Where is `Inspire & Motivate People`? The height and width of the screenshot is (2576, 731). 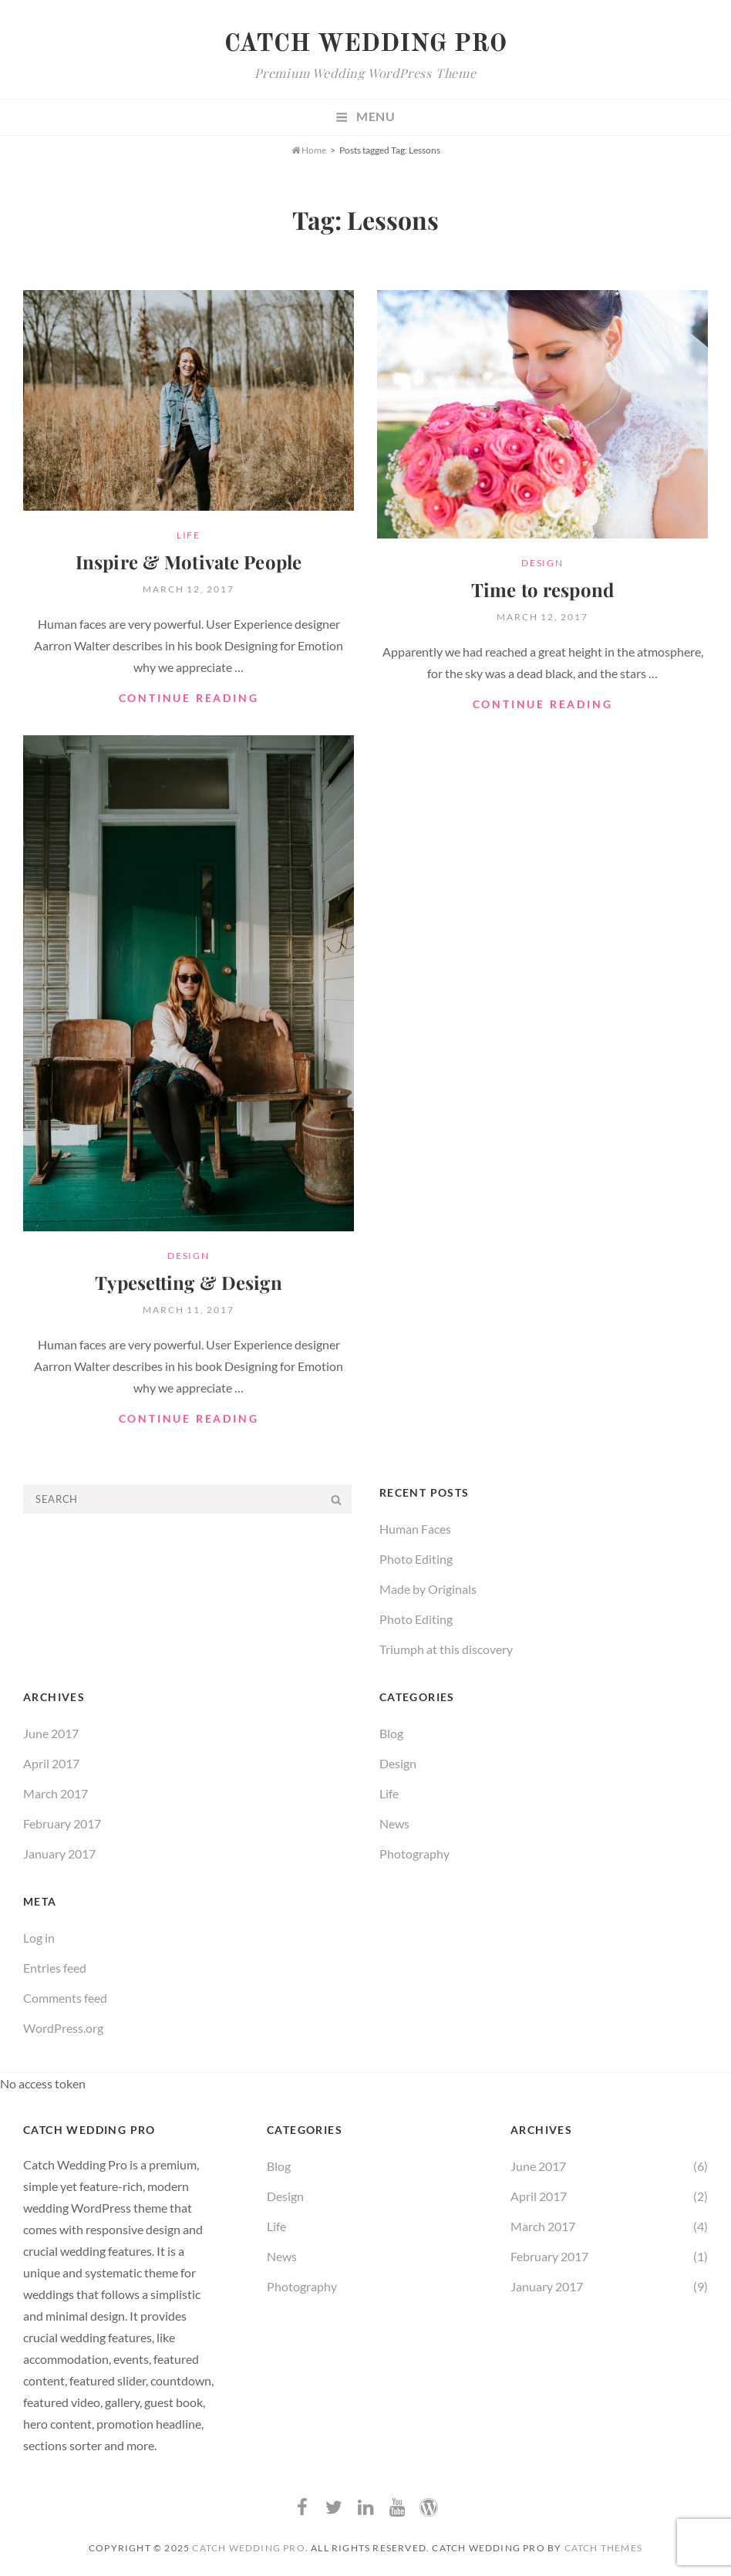
Inspire & Motivate People is located at coordinates (188, 561).